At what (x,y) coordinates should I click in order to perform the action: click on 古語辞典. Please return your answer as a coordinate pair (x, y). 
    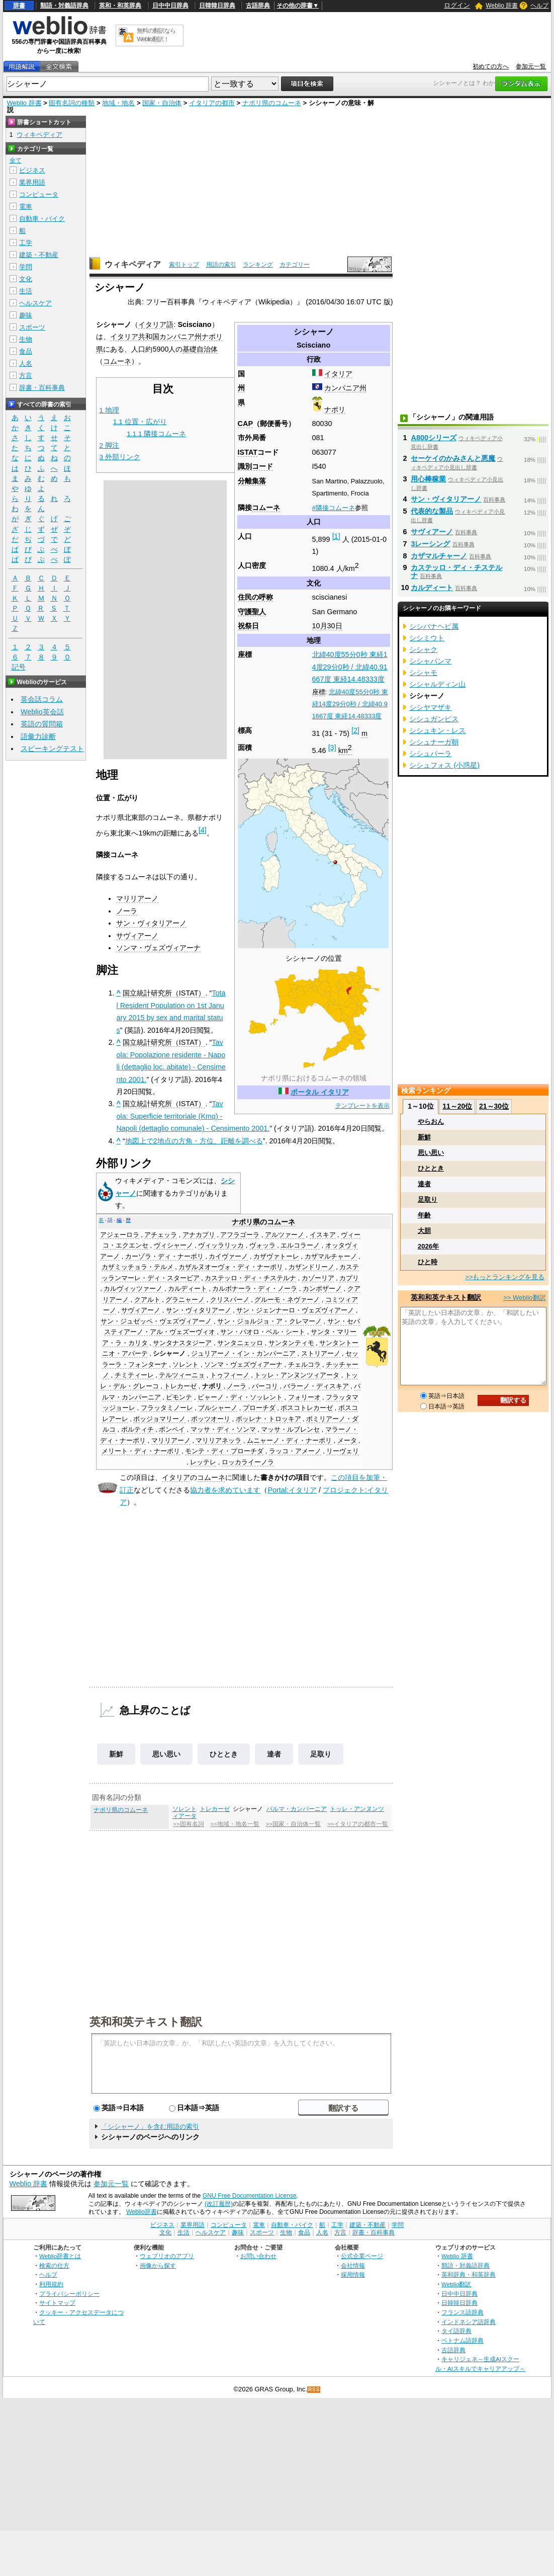
    Looking at the image, I should click on (258, 5).